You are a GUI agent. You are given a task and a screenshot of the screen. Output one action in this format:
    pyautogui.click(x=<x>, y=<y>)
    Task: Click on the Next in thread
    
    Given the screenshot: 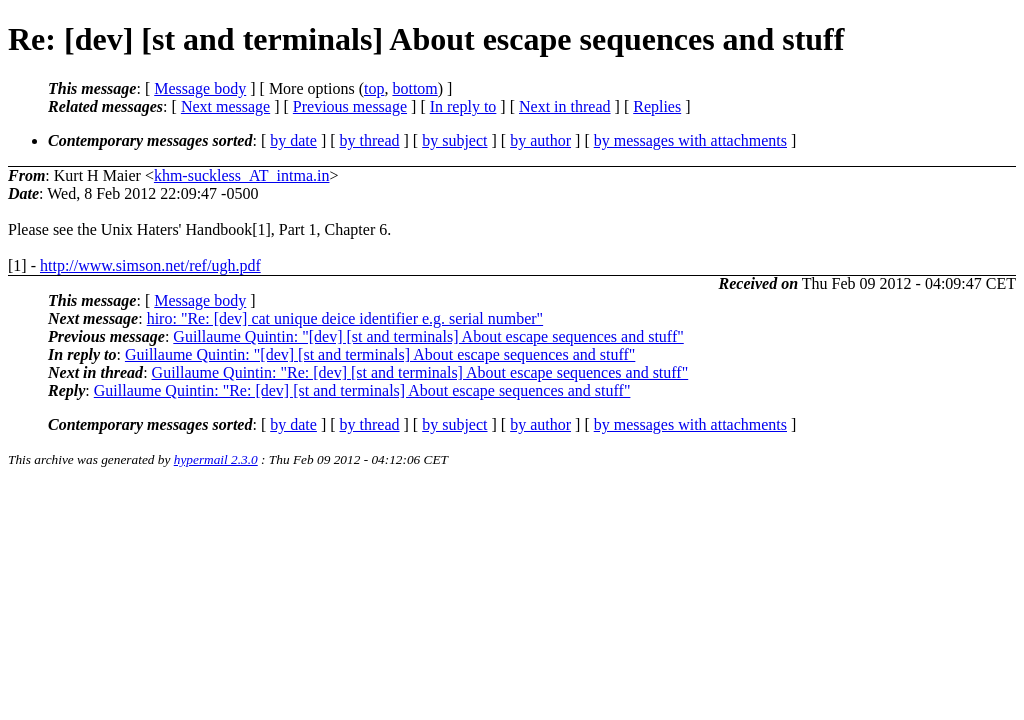 What is the action you would take?
    pyautogui.click(x=565, y=106)
    